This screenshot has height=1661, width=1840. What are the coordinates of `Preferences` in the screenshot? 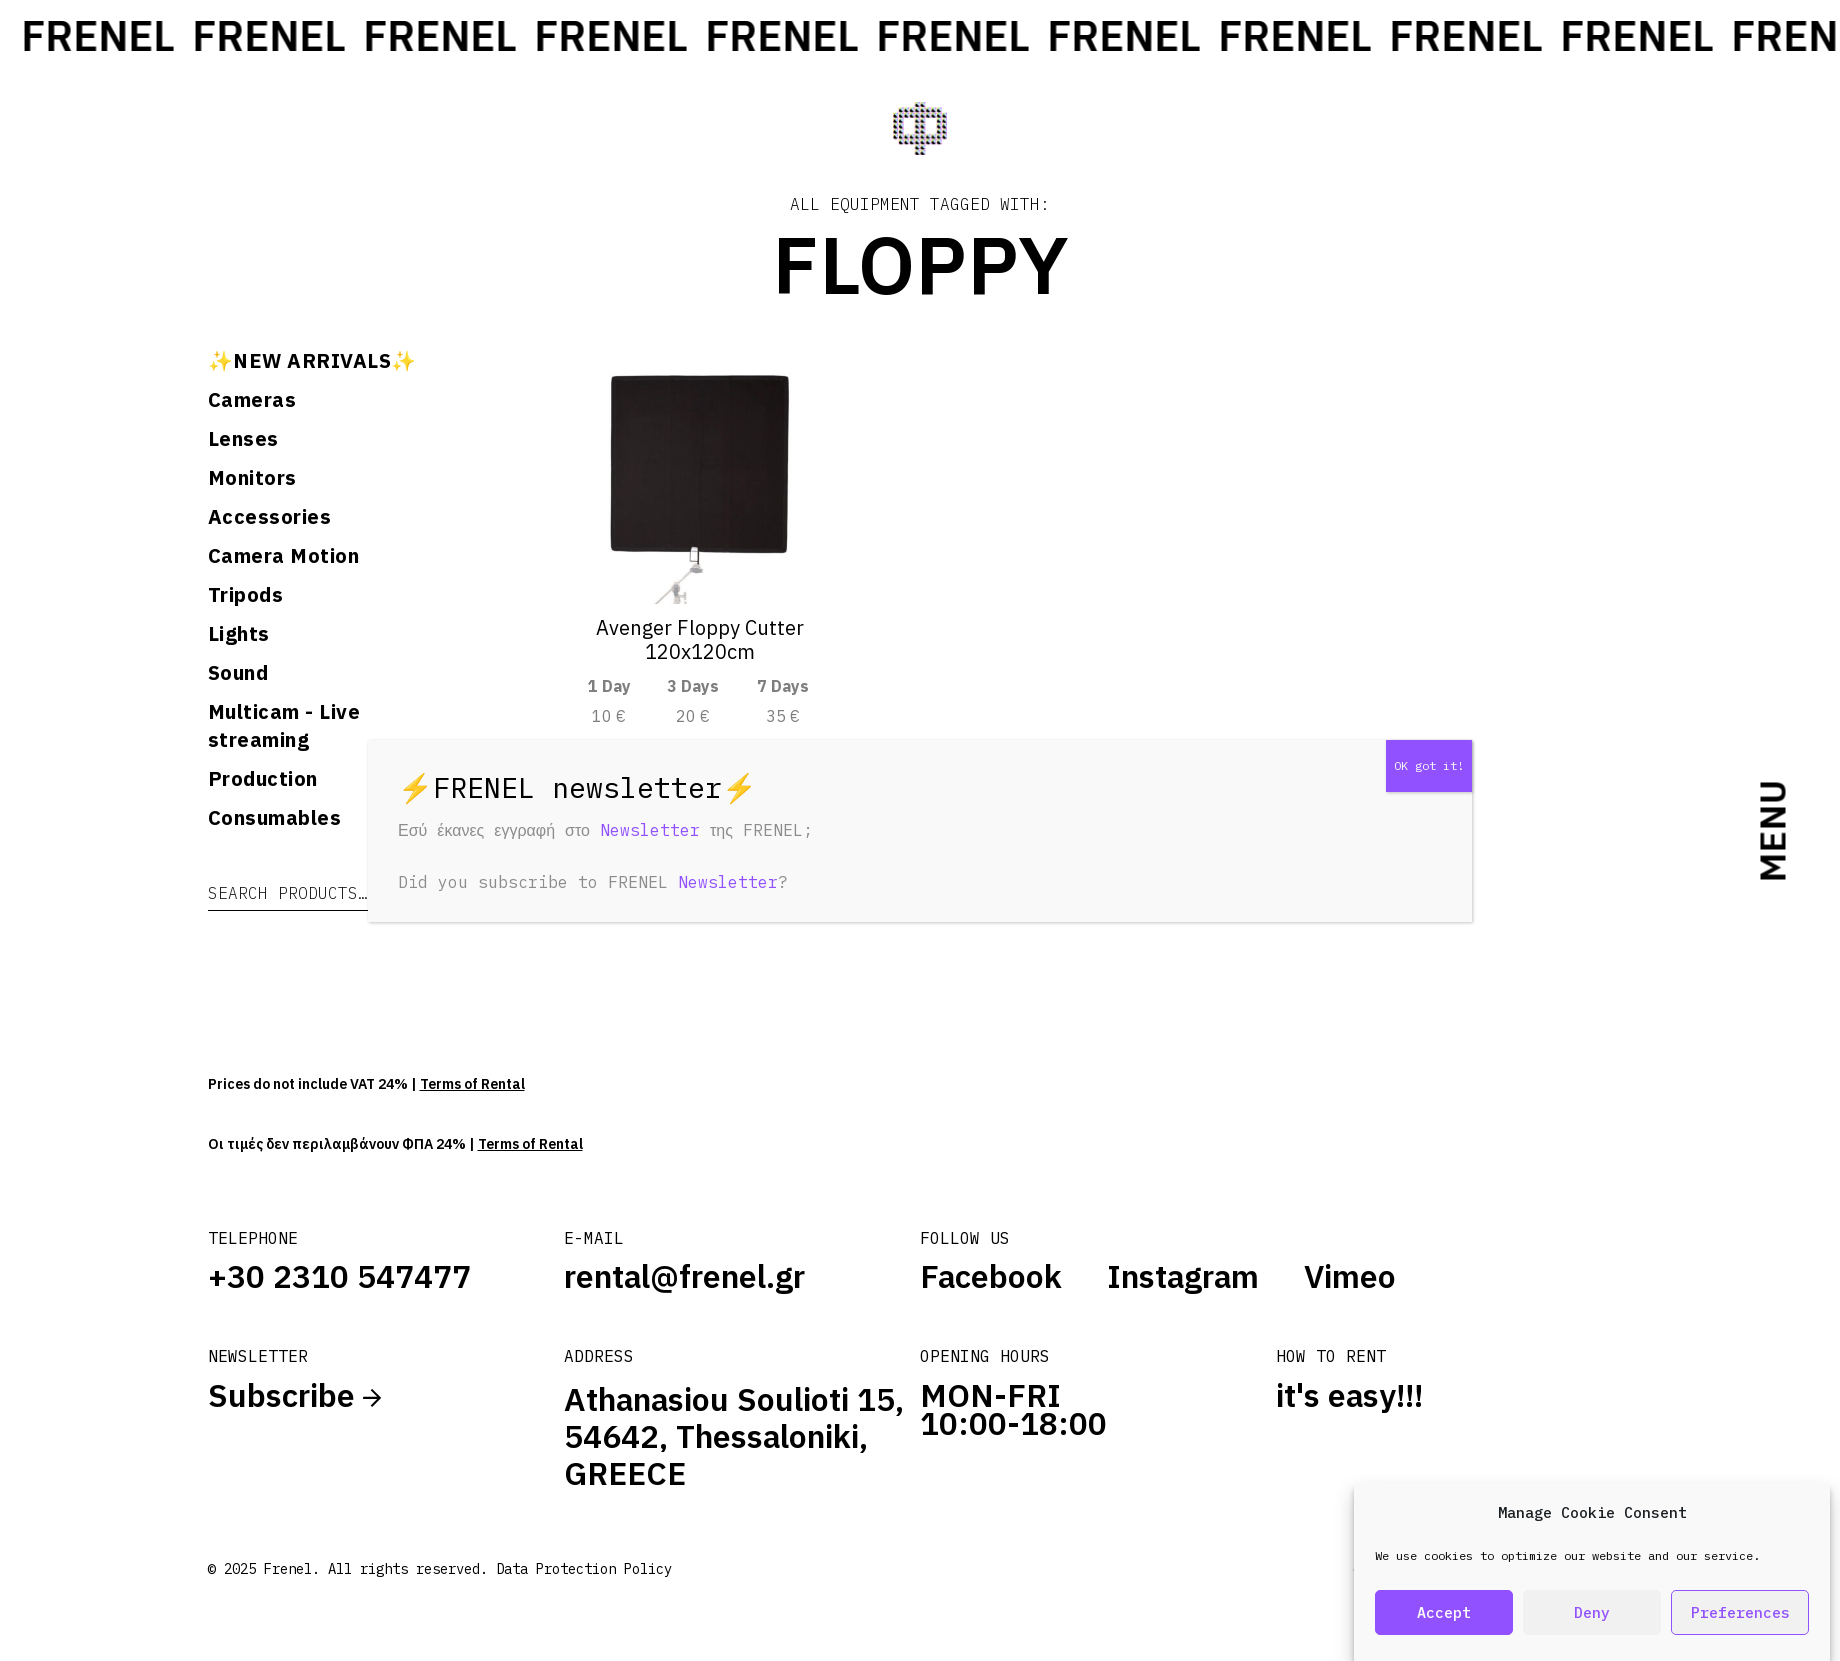 It's located at (1740, 1613).